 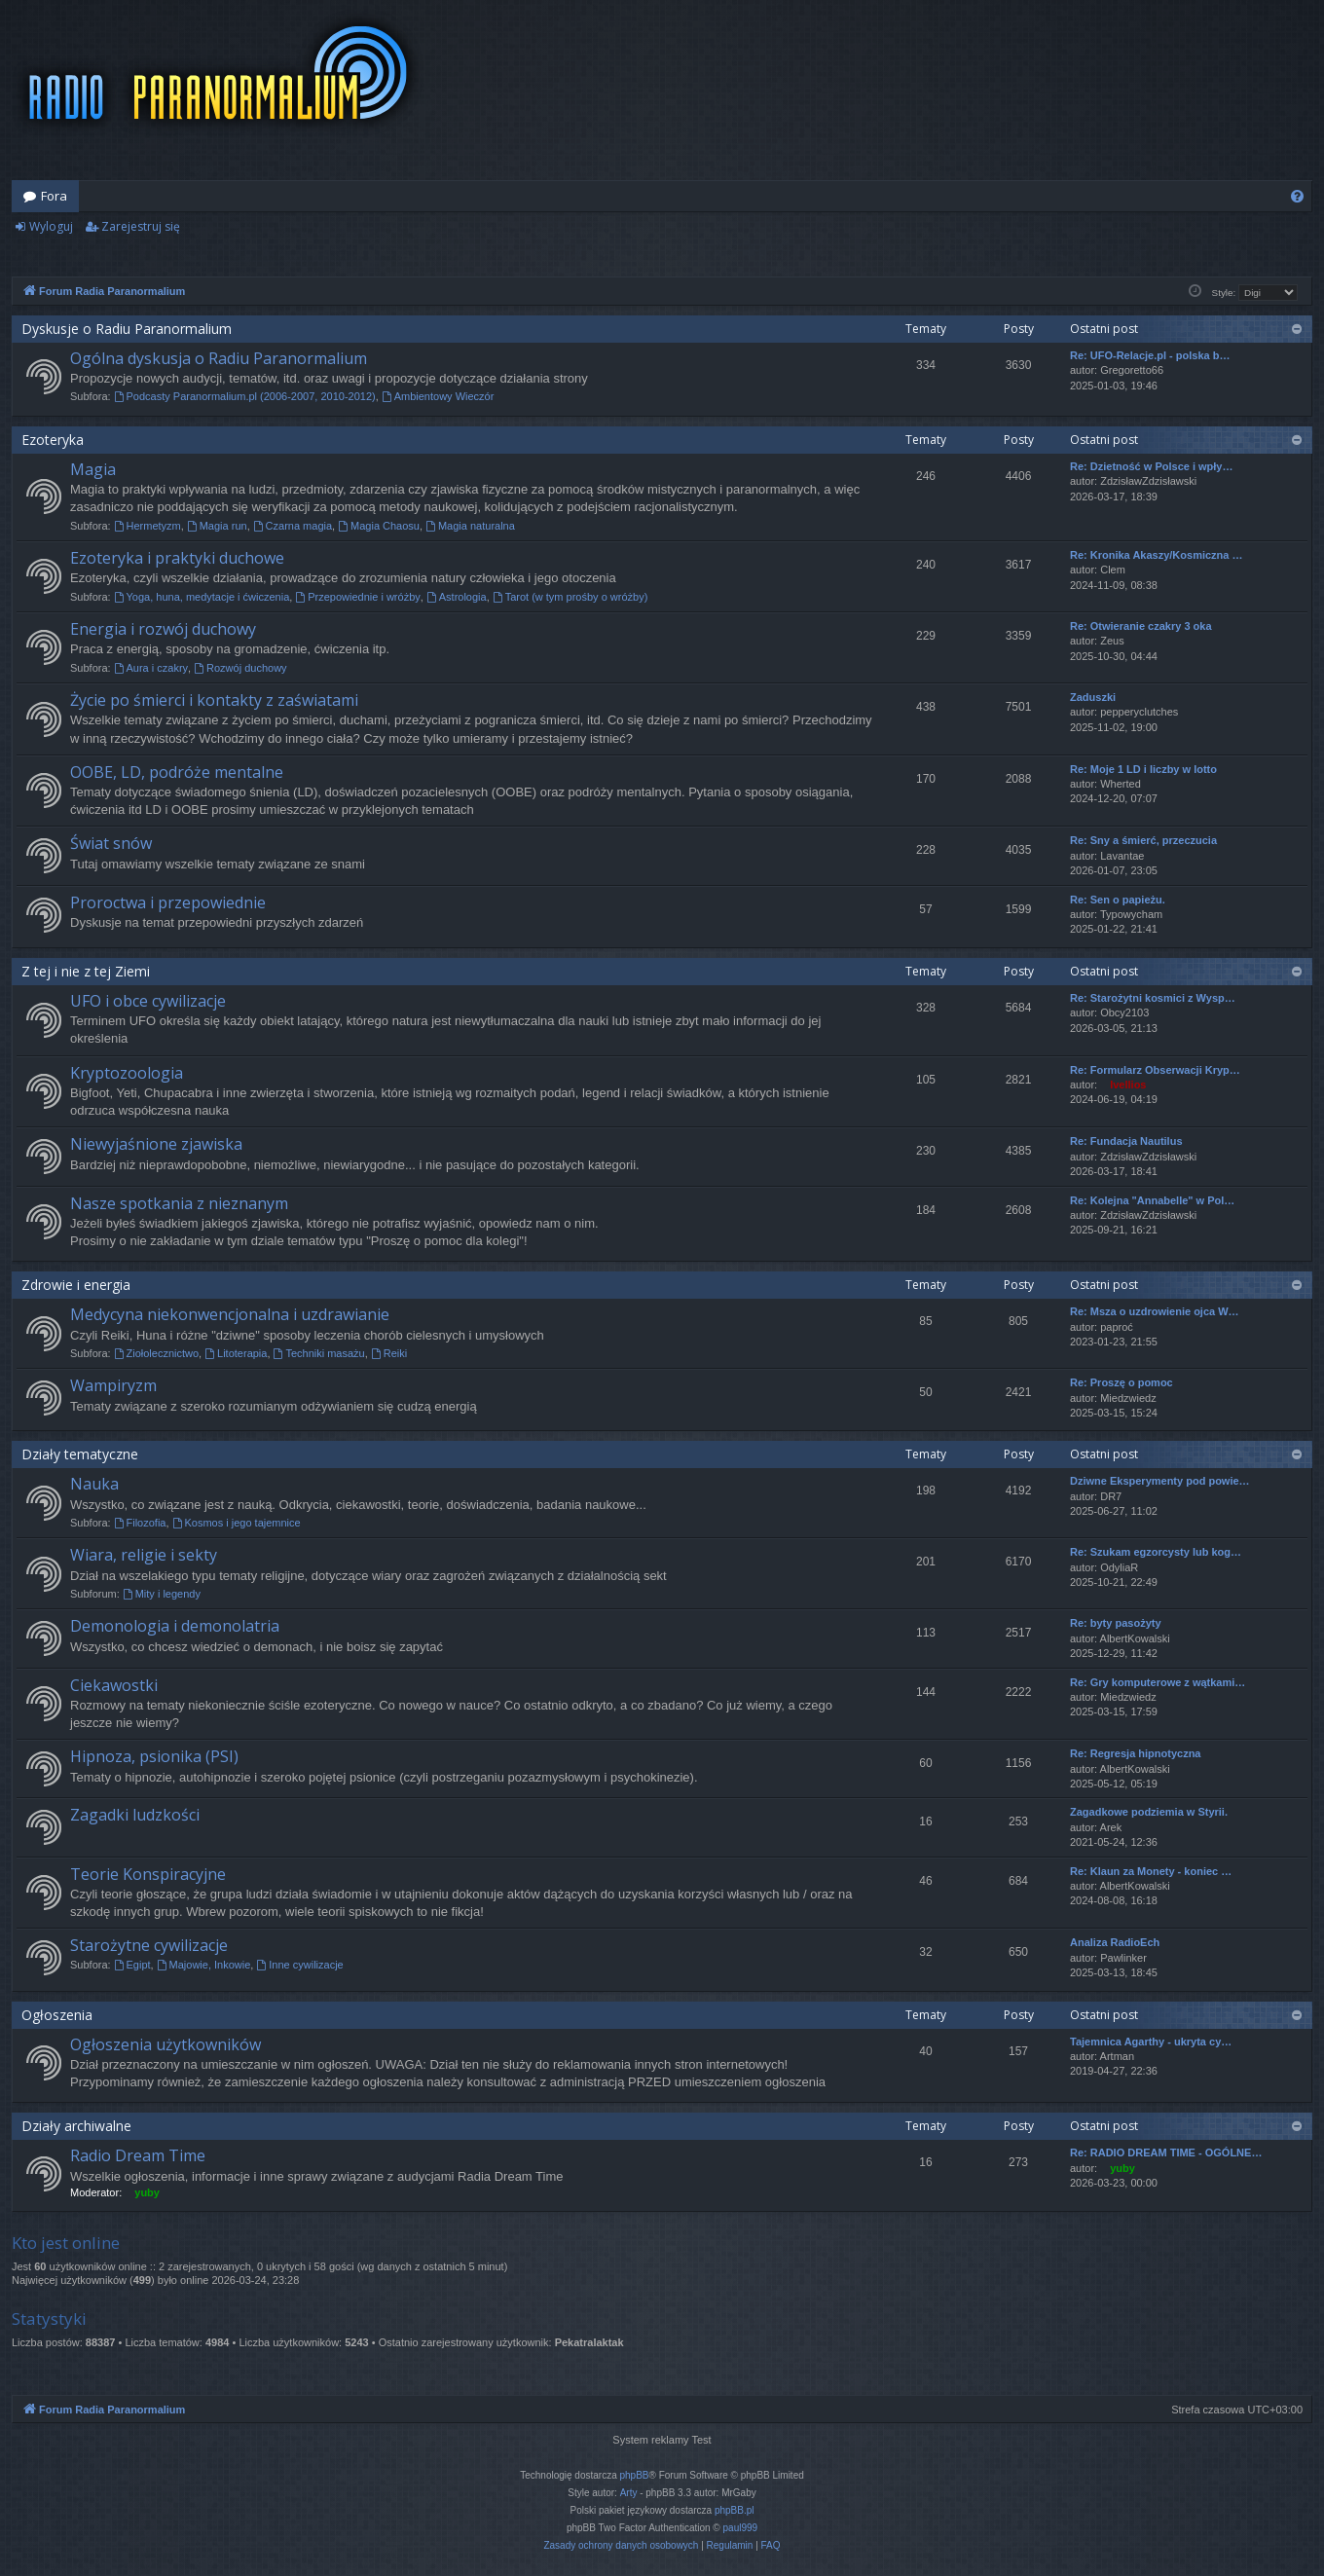 What do you see at coordinates (79, 1454) in the screenshot?
I see `Działy tematyczne` at bounding box center [79, 1454].